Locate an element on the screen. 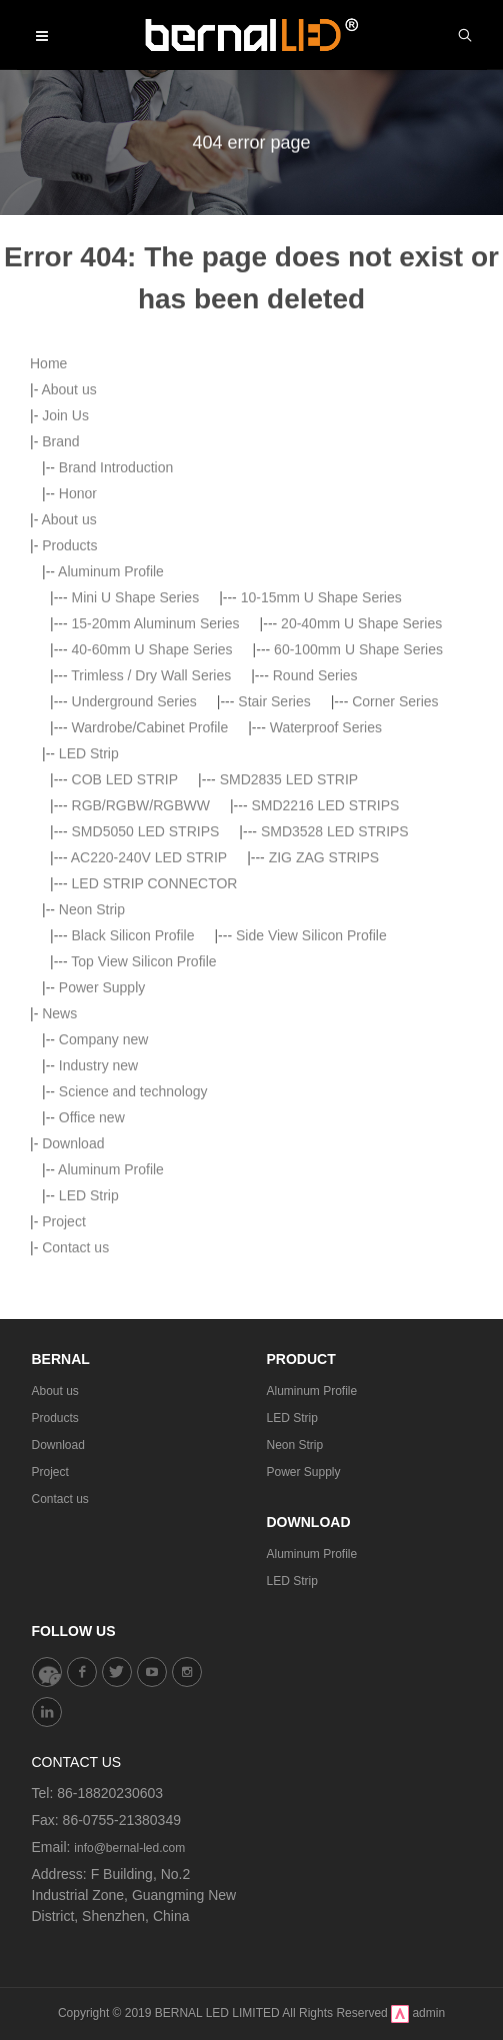  SMD5050 LED STRIPS is located at coordinates (146, 1076).